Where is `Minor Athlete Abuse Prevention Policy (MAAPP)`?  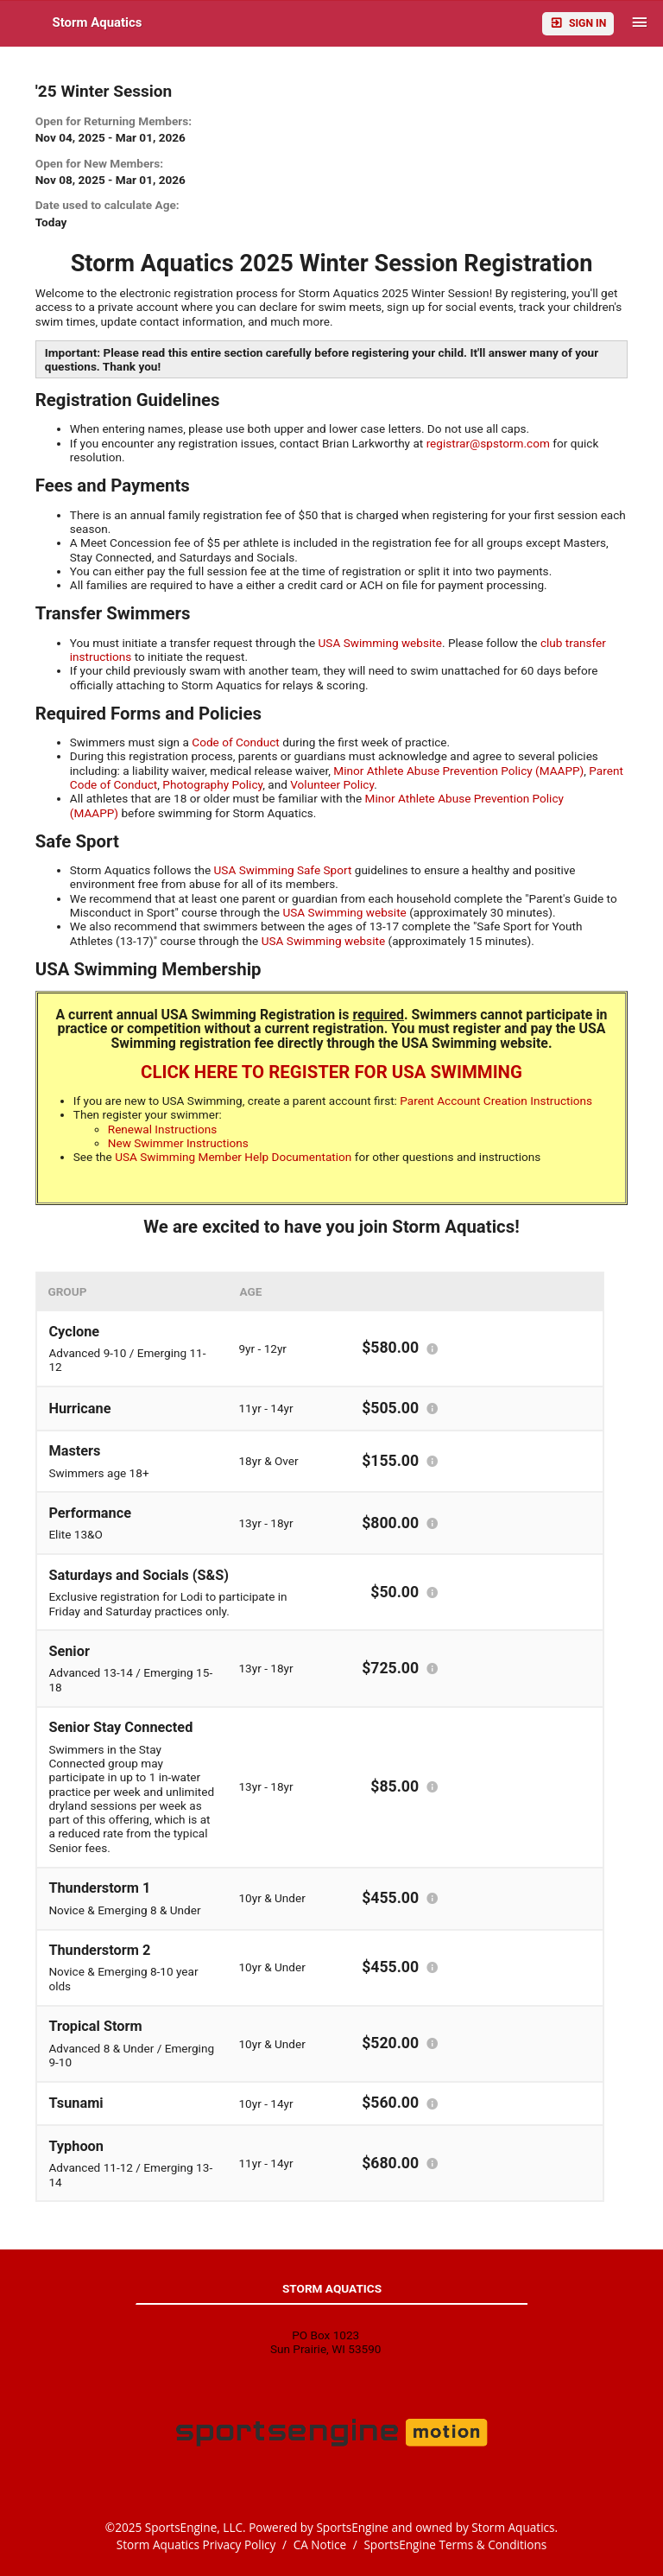 Minor Athlete Abuse Prevention Policy (MAAPP) is located at coordinates (458, 770).